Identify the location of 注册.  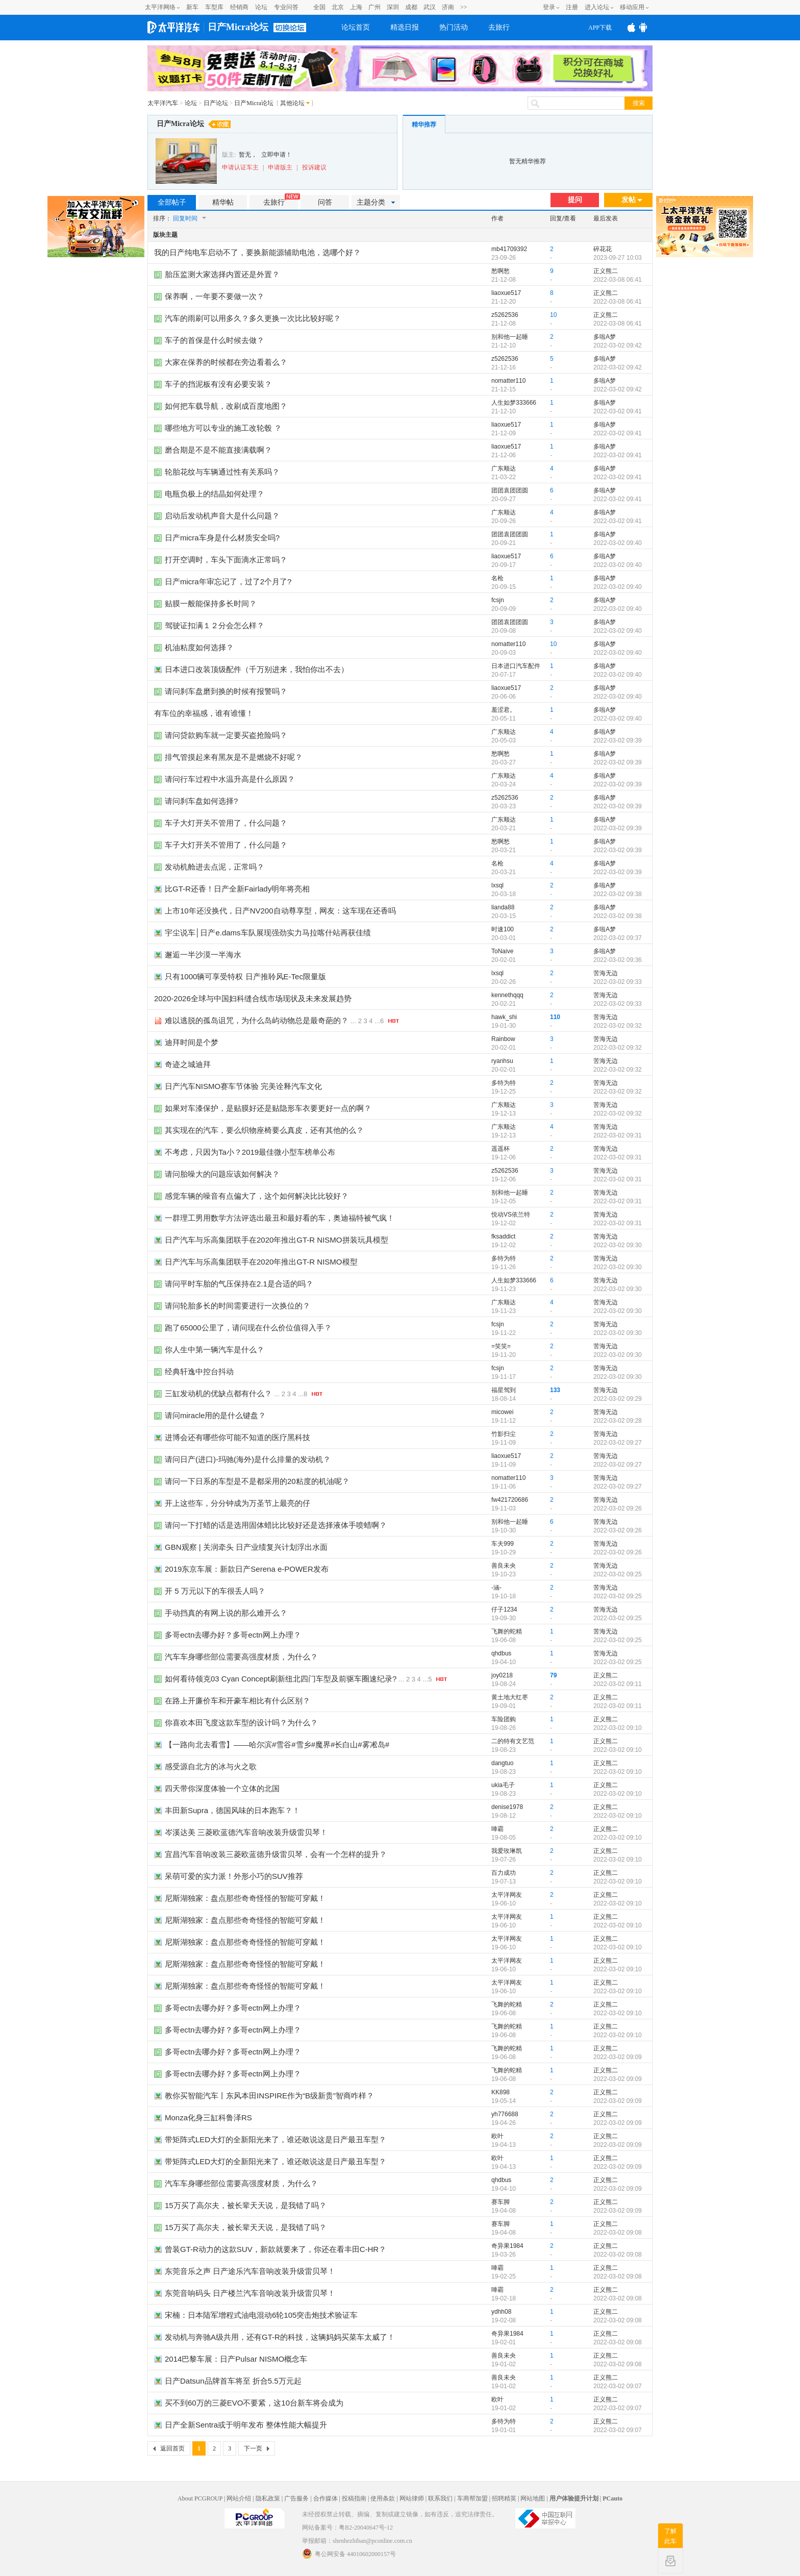
(572, 7).